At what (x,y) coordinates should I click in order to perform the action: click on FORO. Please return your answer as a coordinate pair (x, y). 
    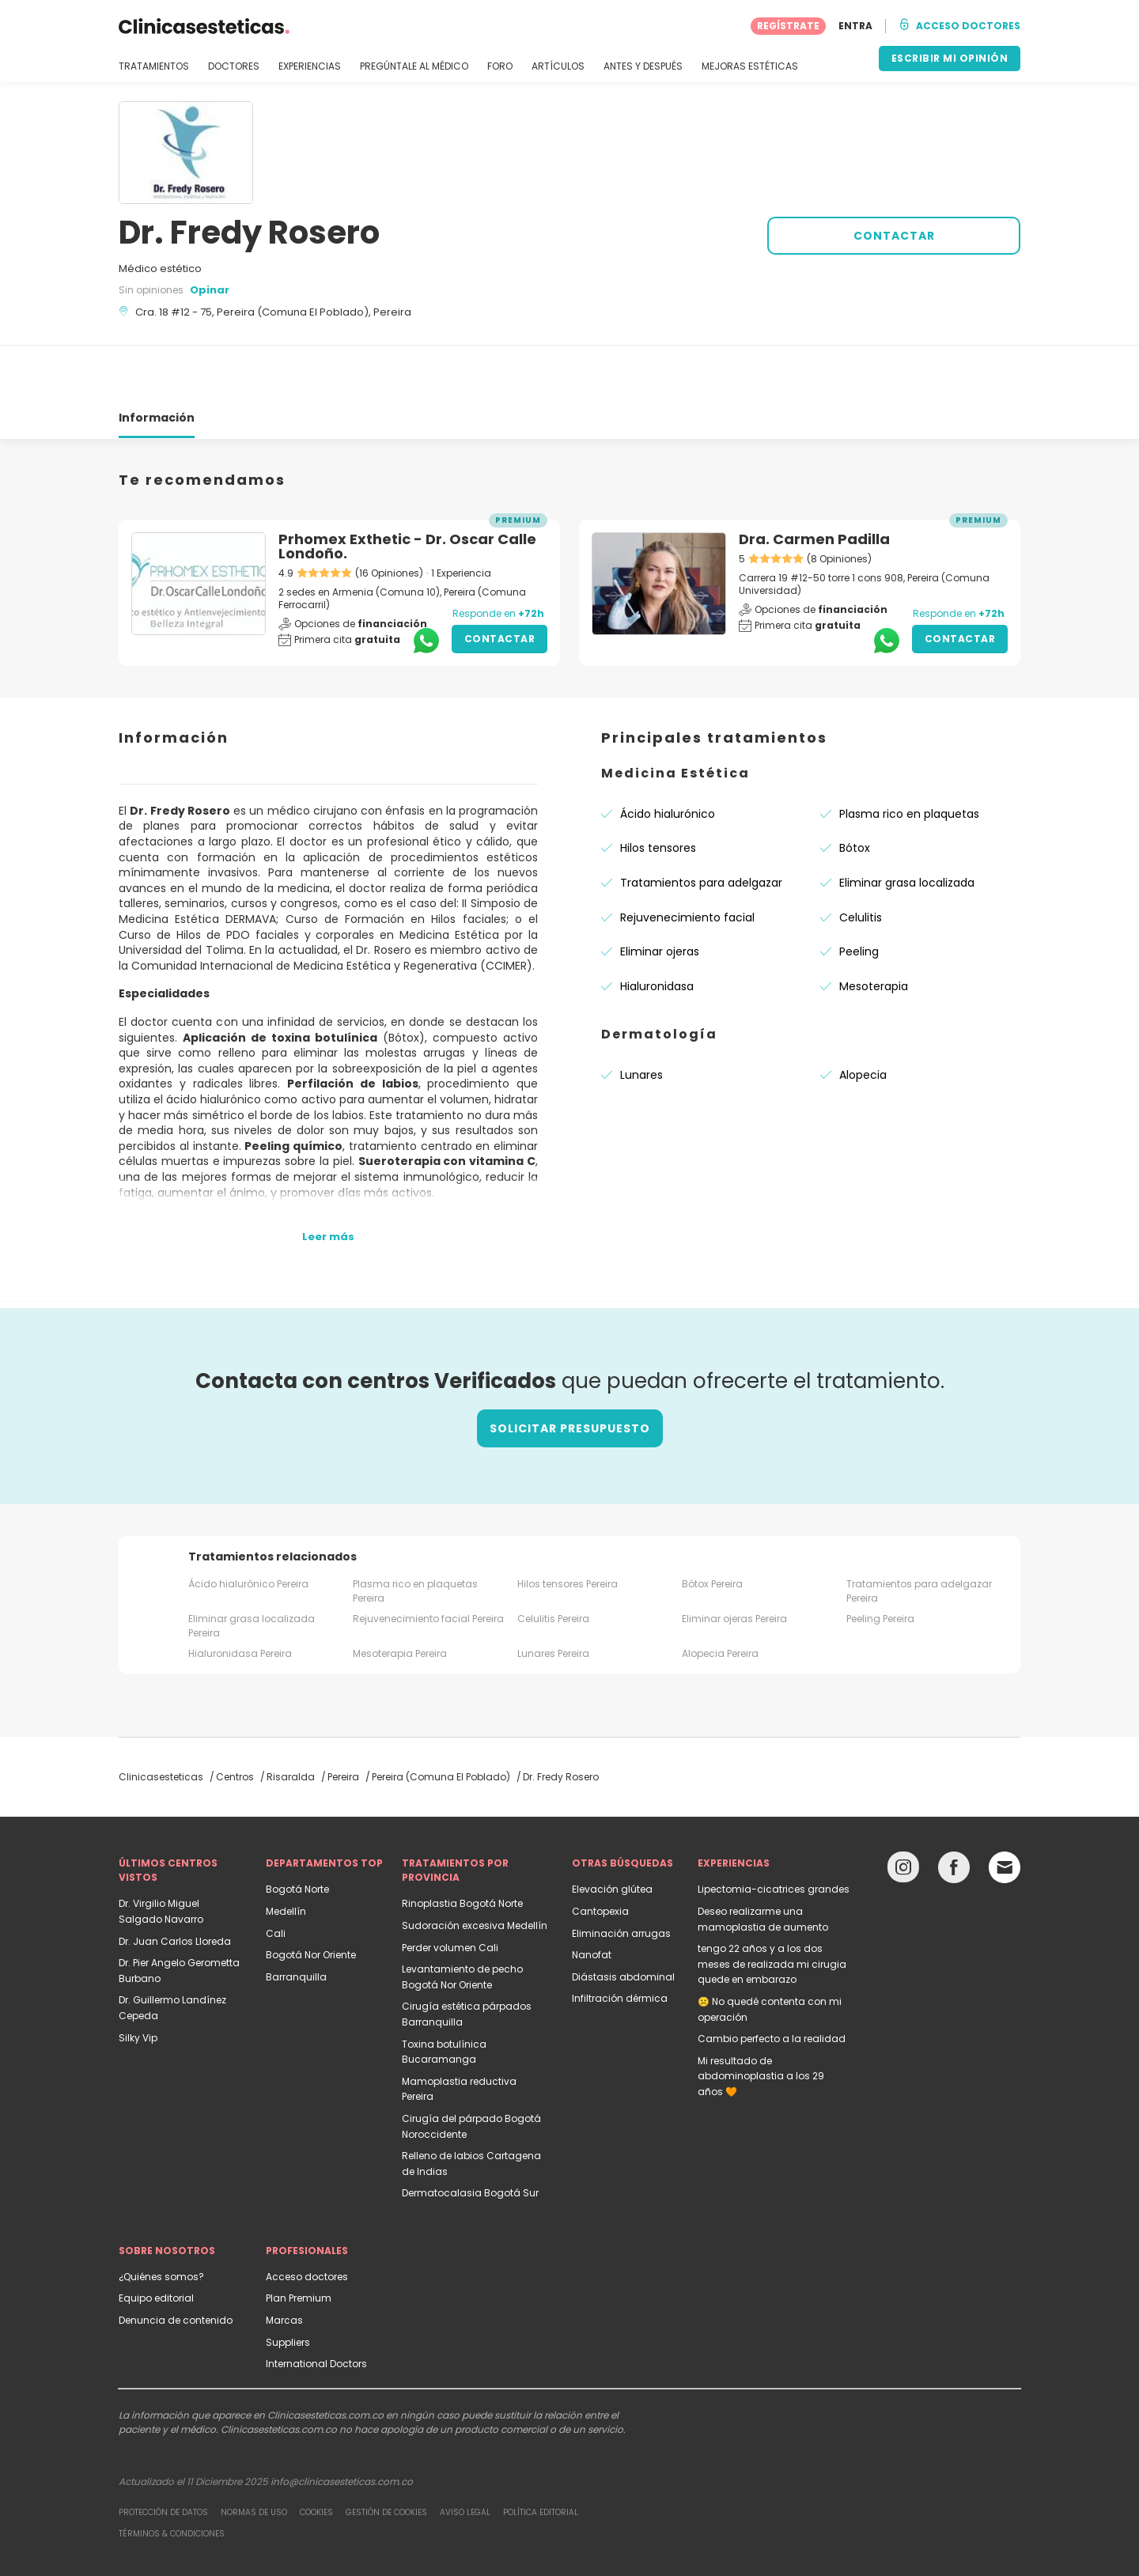
    Looking at the image, I should click on (500, 66).